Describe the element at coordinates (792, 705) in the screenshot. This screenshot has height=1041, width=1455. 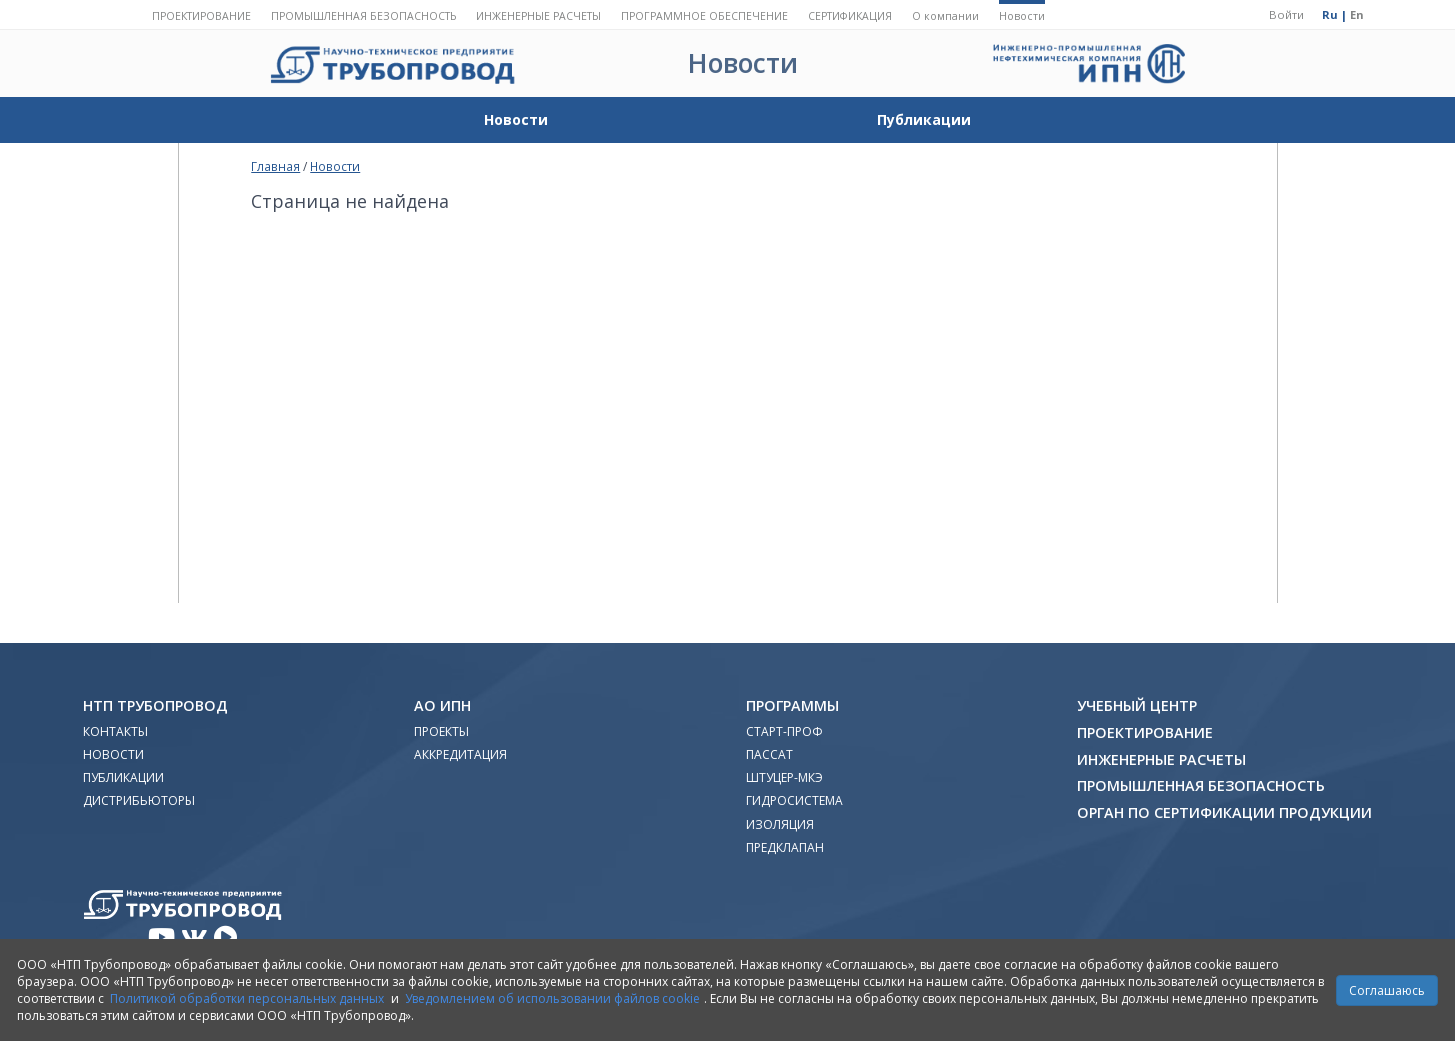
I see `Программы` at that location.